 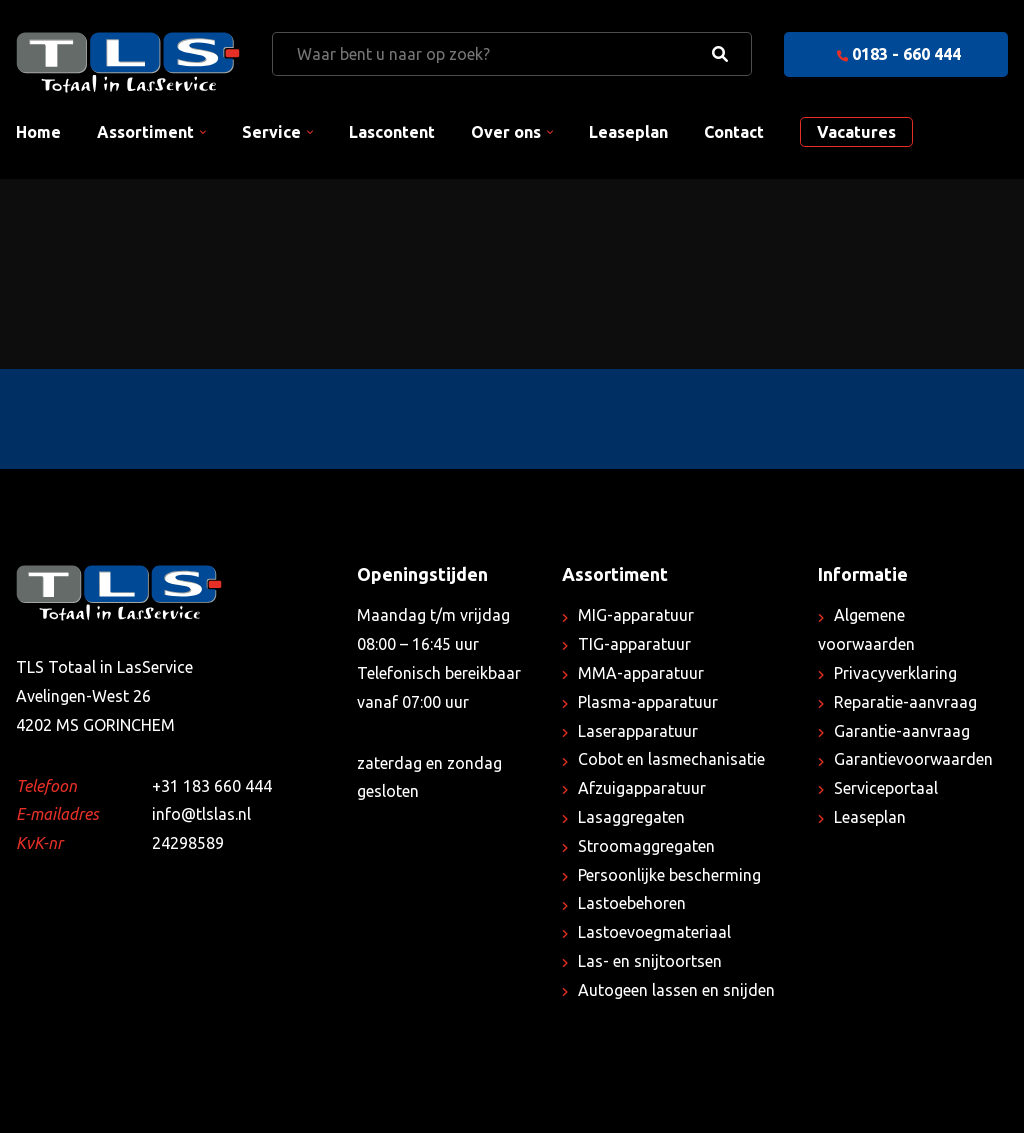 I want to click on Assortiment, so click(x=145, y=132).